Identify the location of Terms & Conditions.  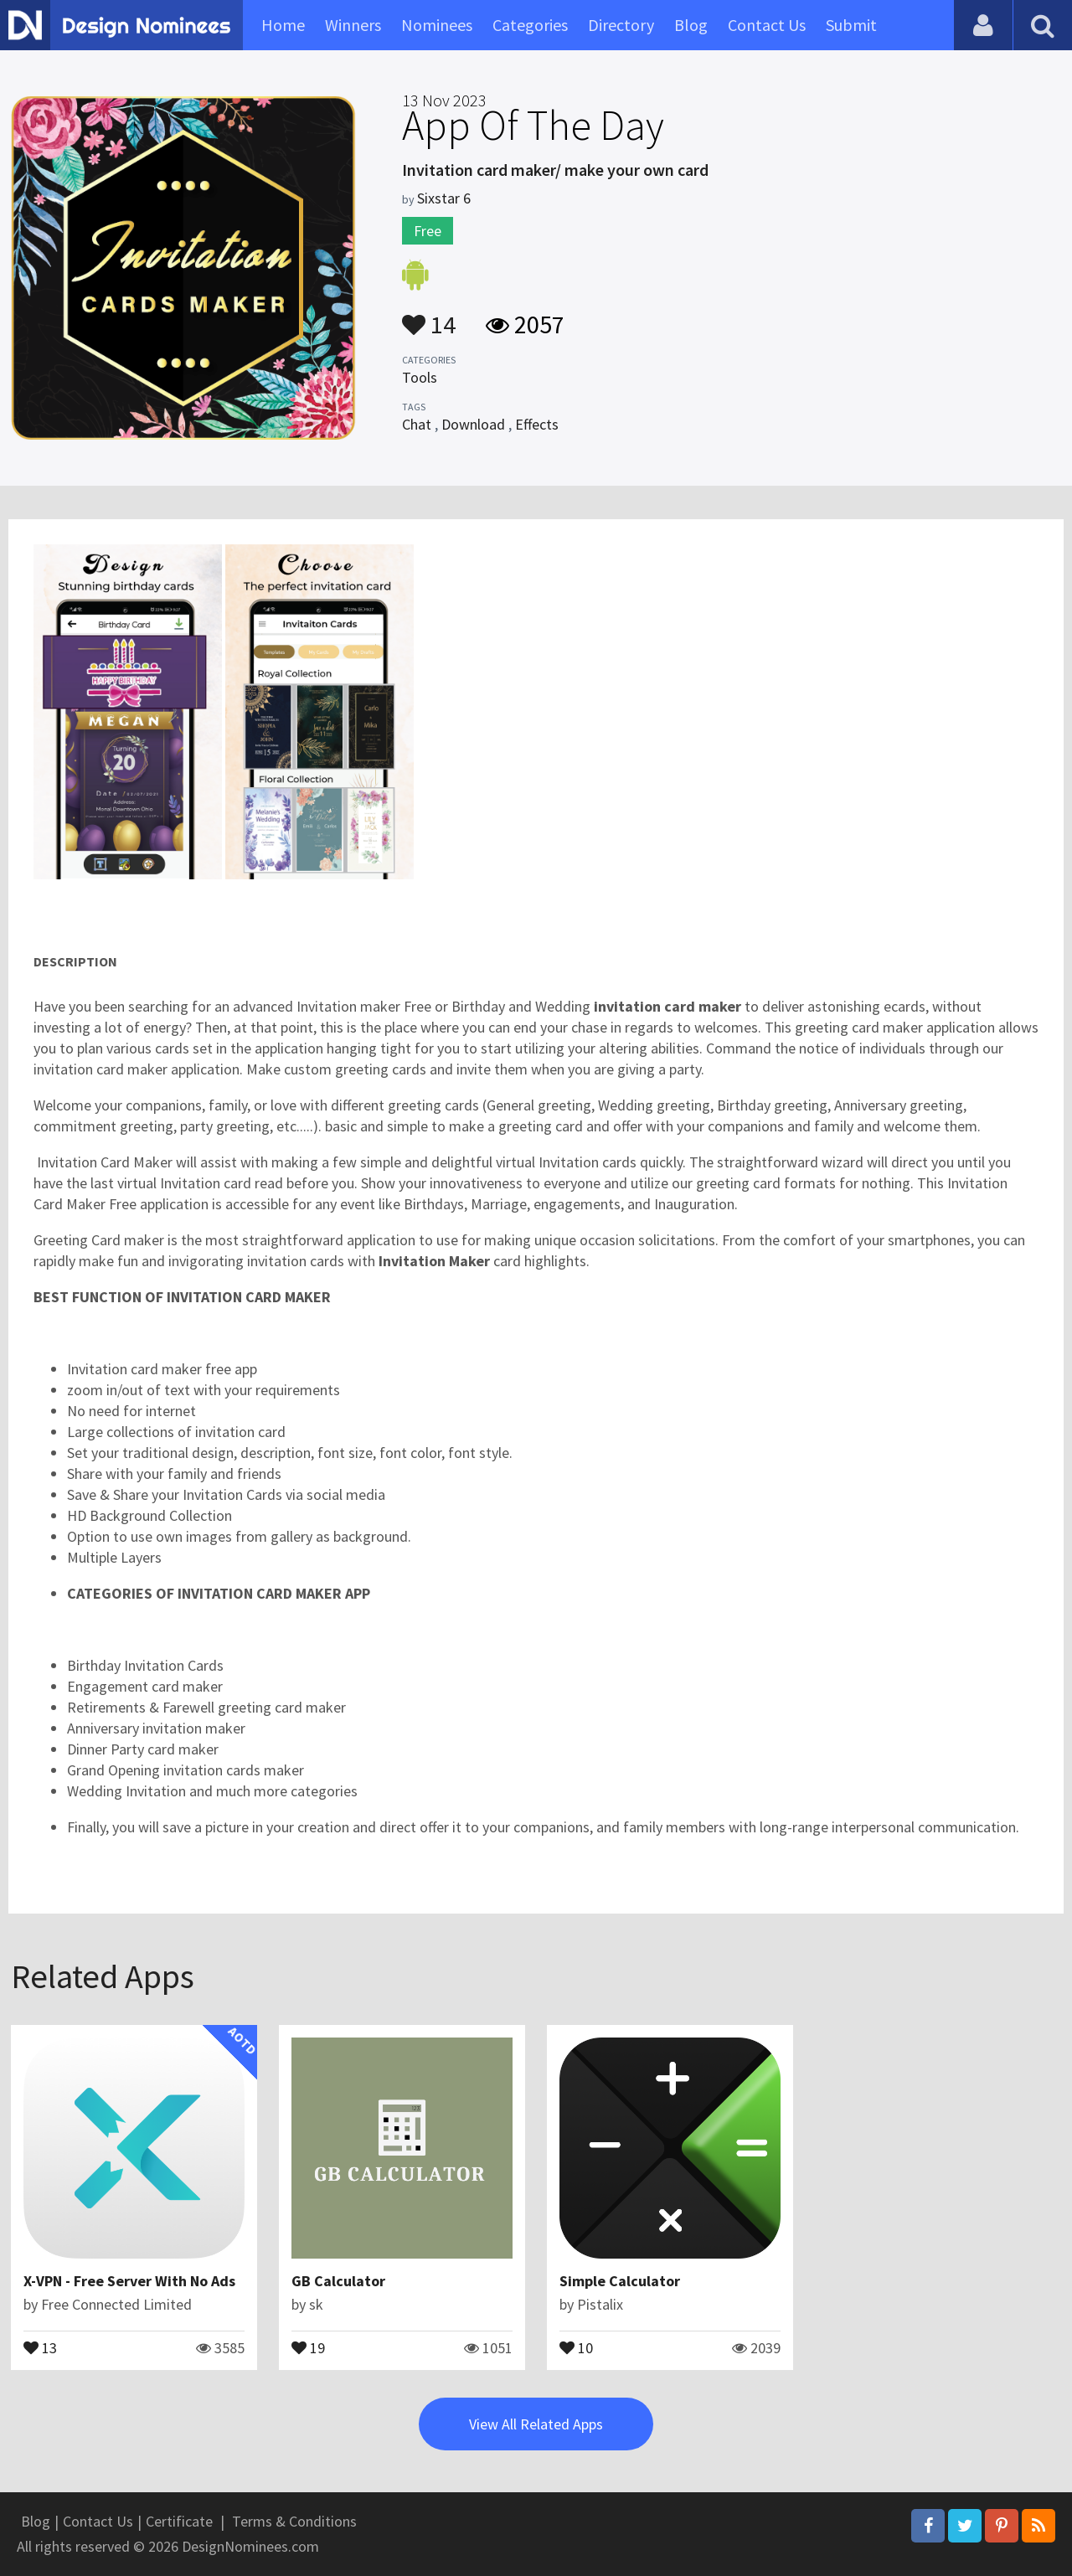
(294, 2521).